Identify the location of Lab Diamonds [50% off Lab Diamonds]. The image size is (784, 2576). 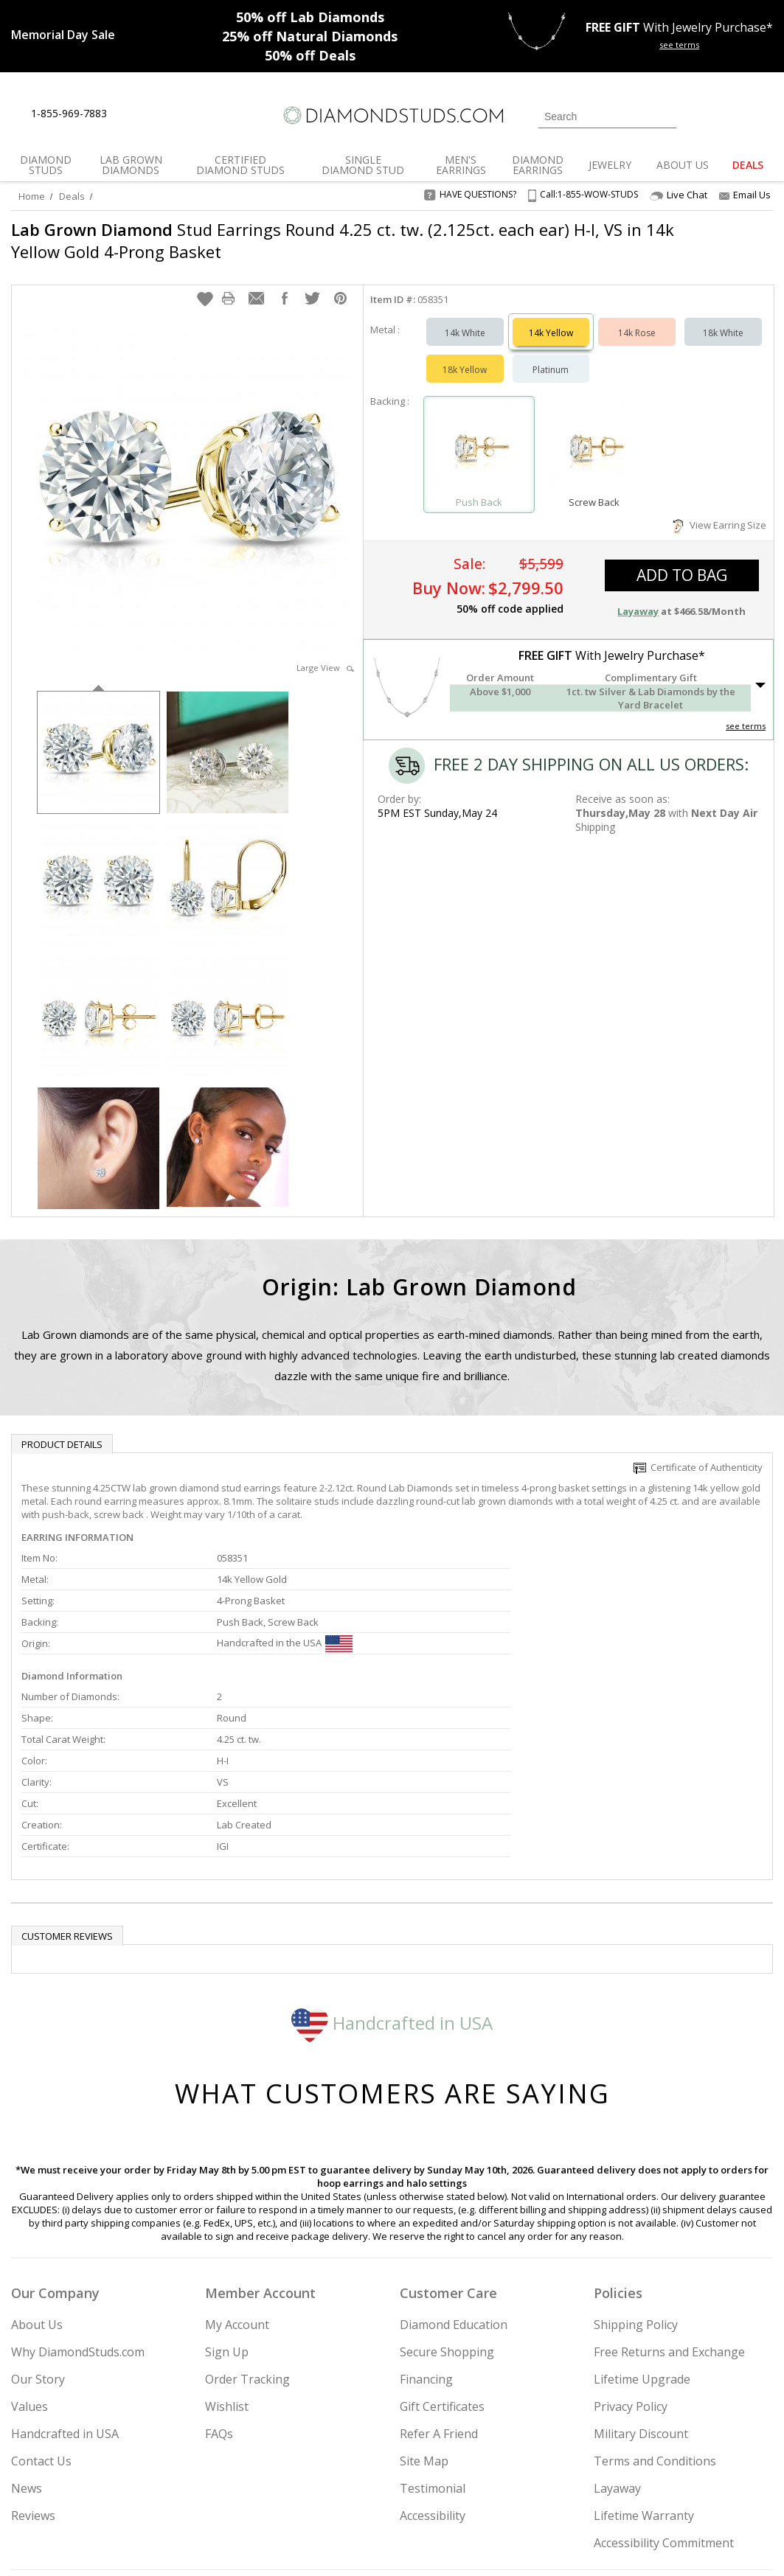
(310, 17).